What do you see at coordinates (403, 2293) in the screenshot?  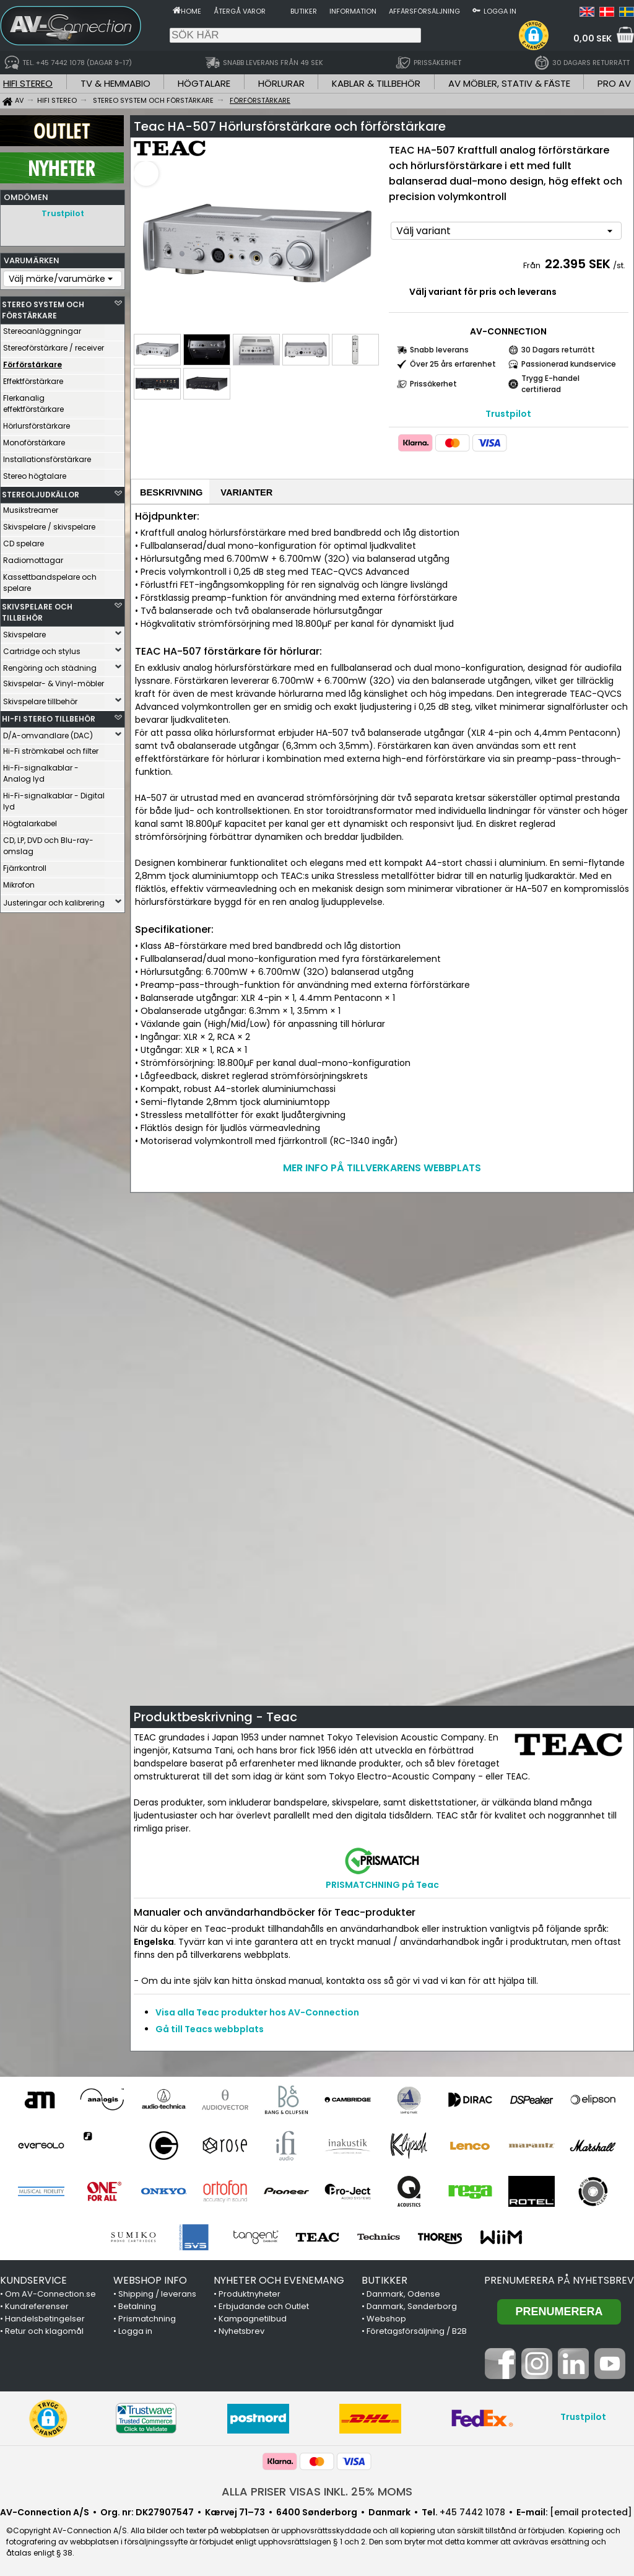 I see `Danmark, Odense` at bounding box center [403, 2293].